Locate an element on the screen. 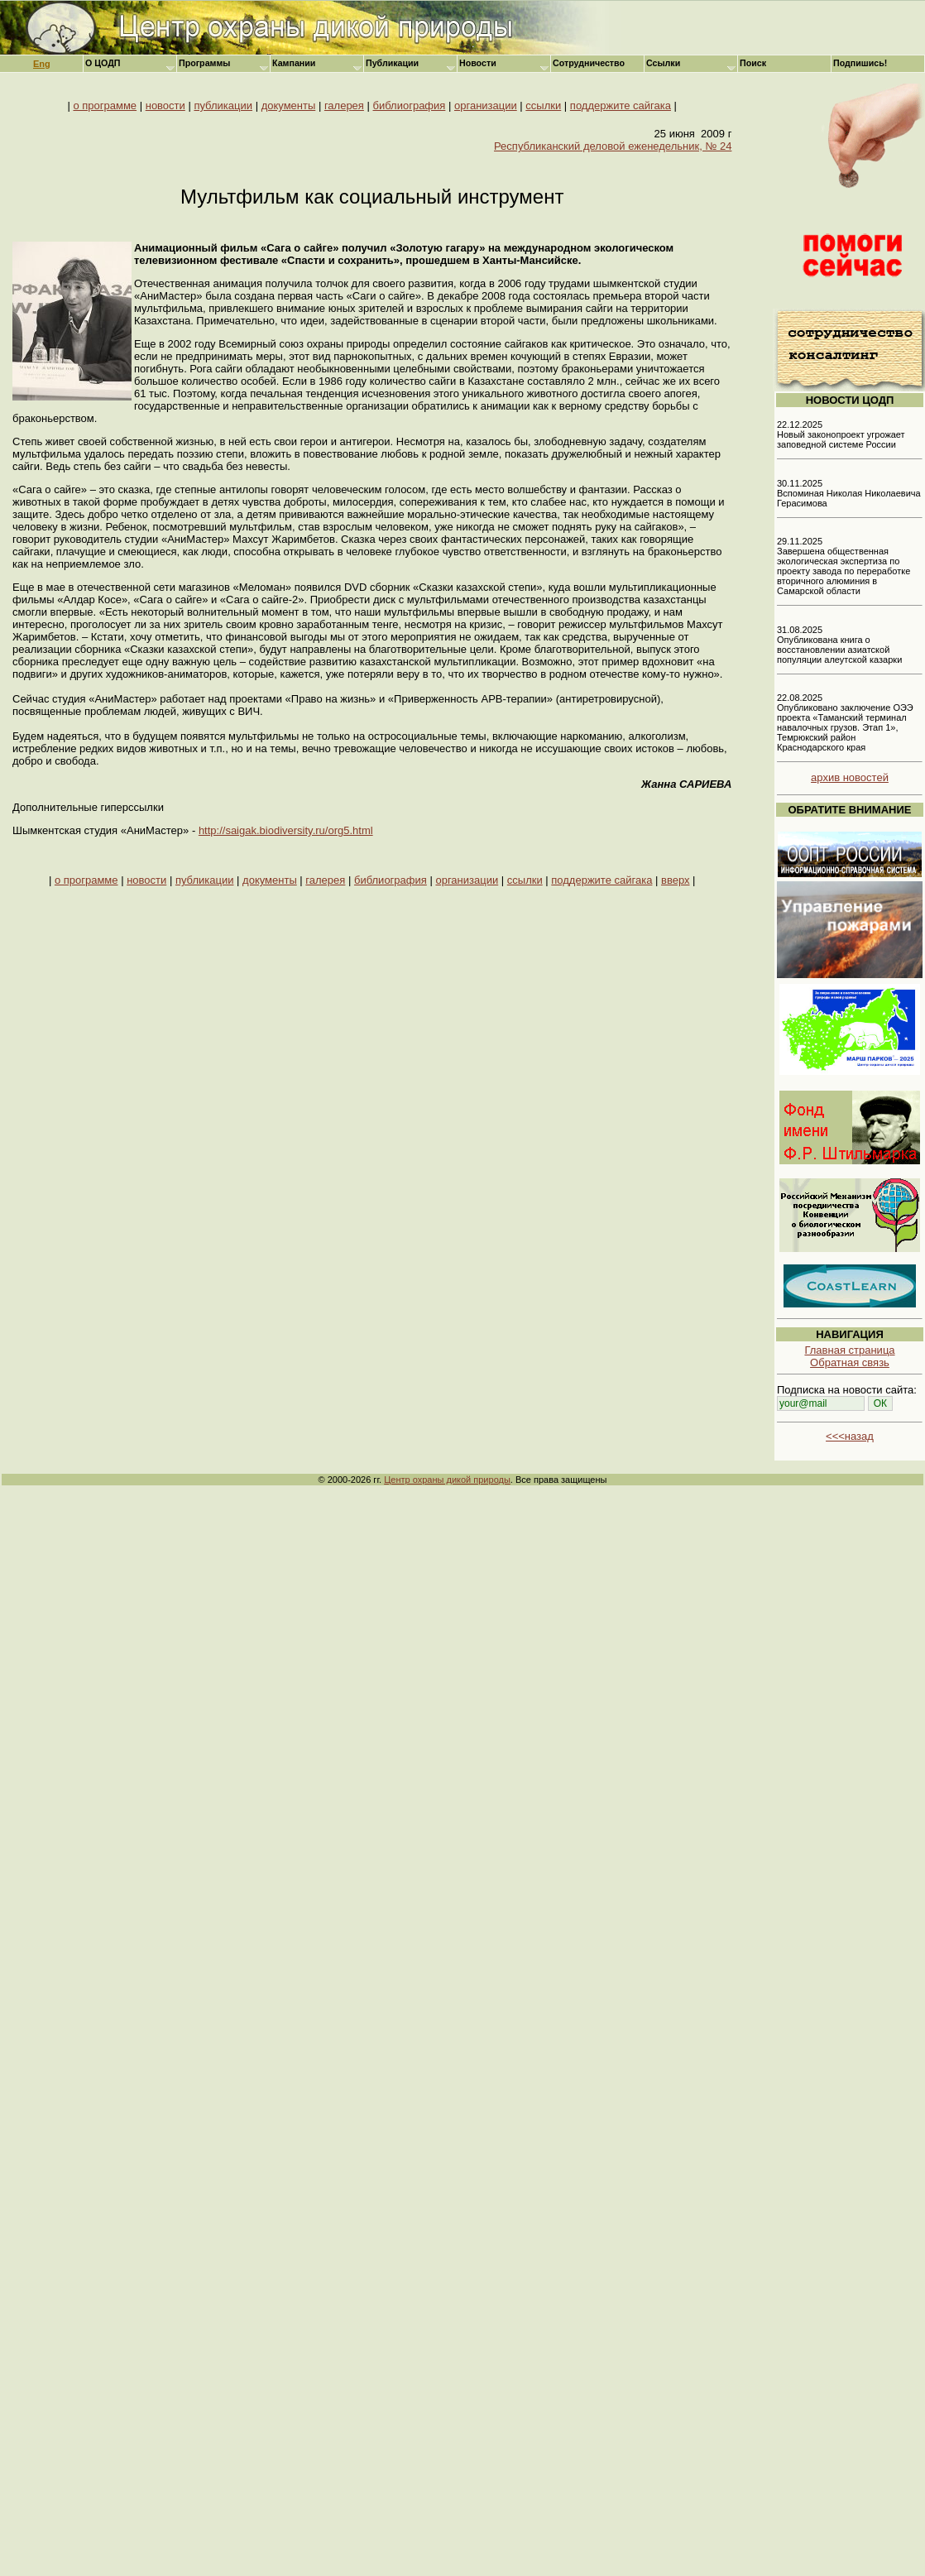 Image resolution: width=925 pixels, height=2576 pixels. http://saigak.biodiversity.ru/org5.html is located at coordinates (286, 830).